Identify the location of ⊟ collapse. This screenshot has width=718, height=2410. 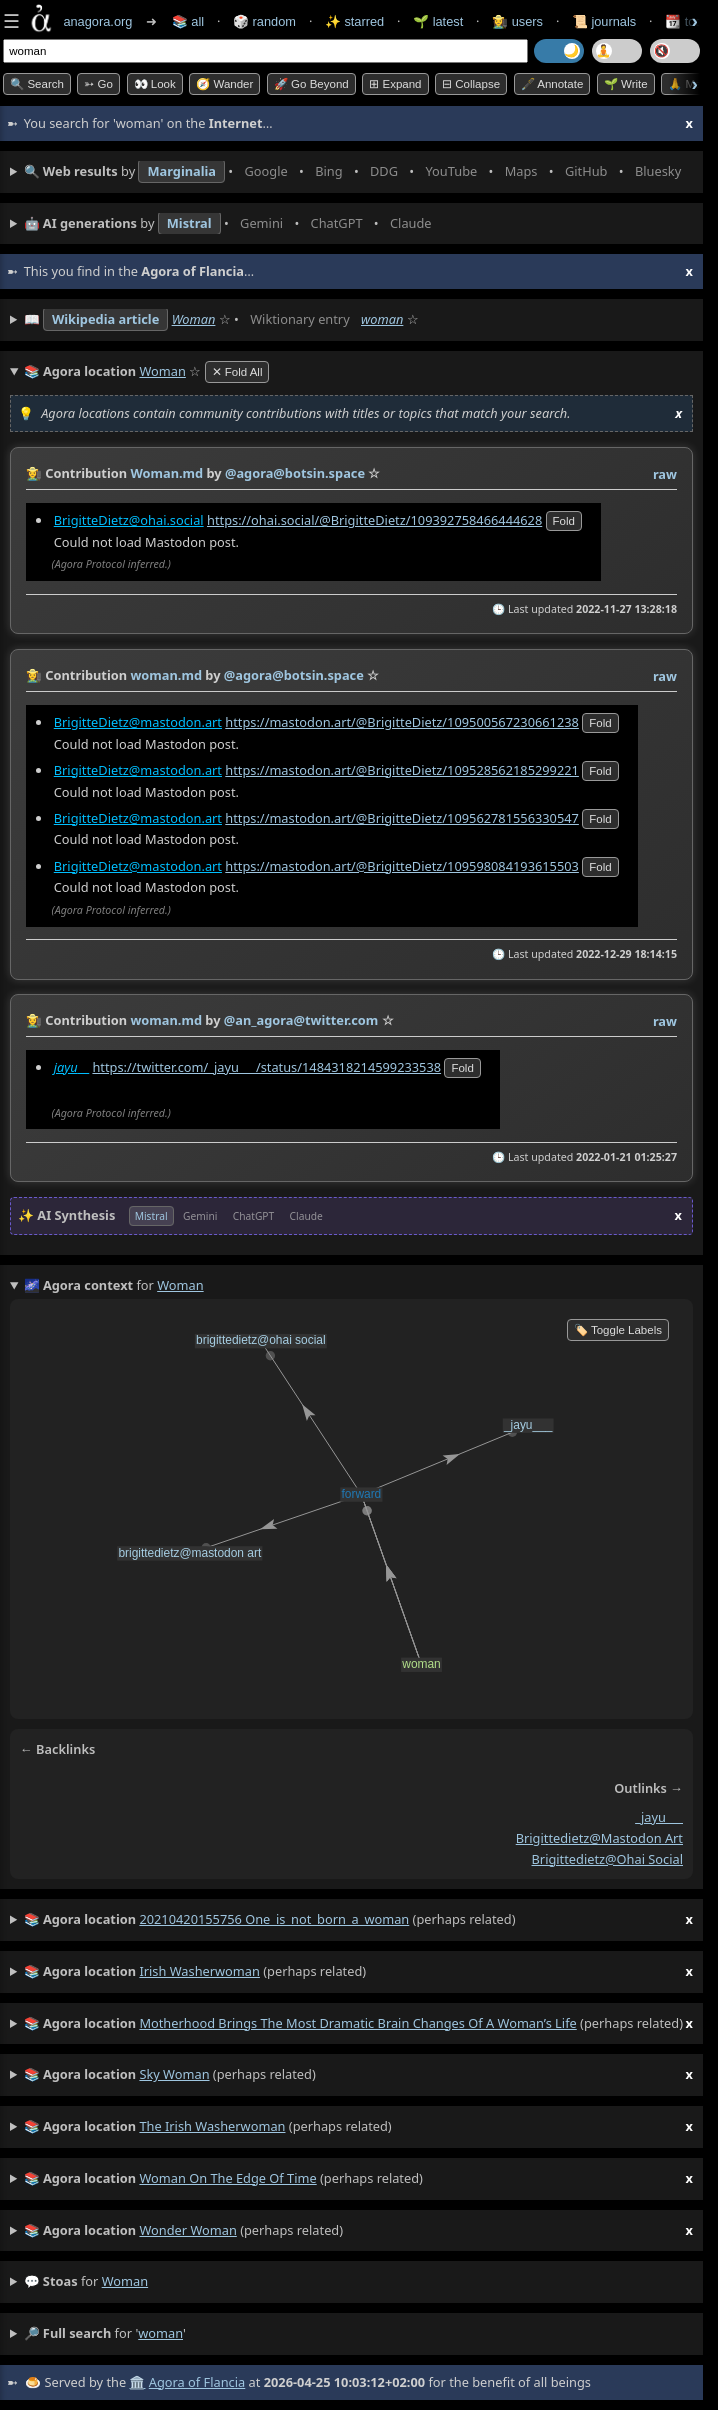
(471, 84).